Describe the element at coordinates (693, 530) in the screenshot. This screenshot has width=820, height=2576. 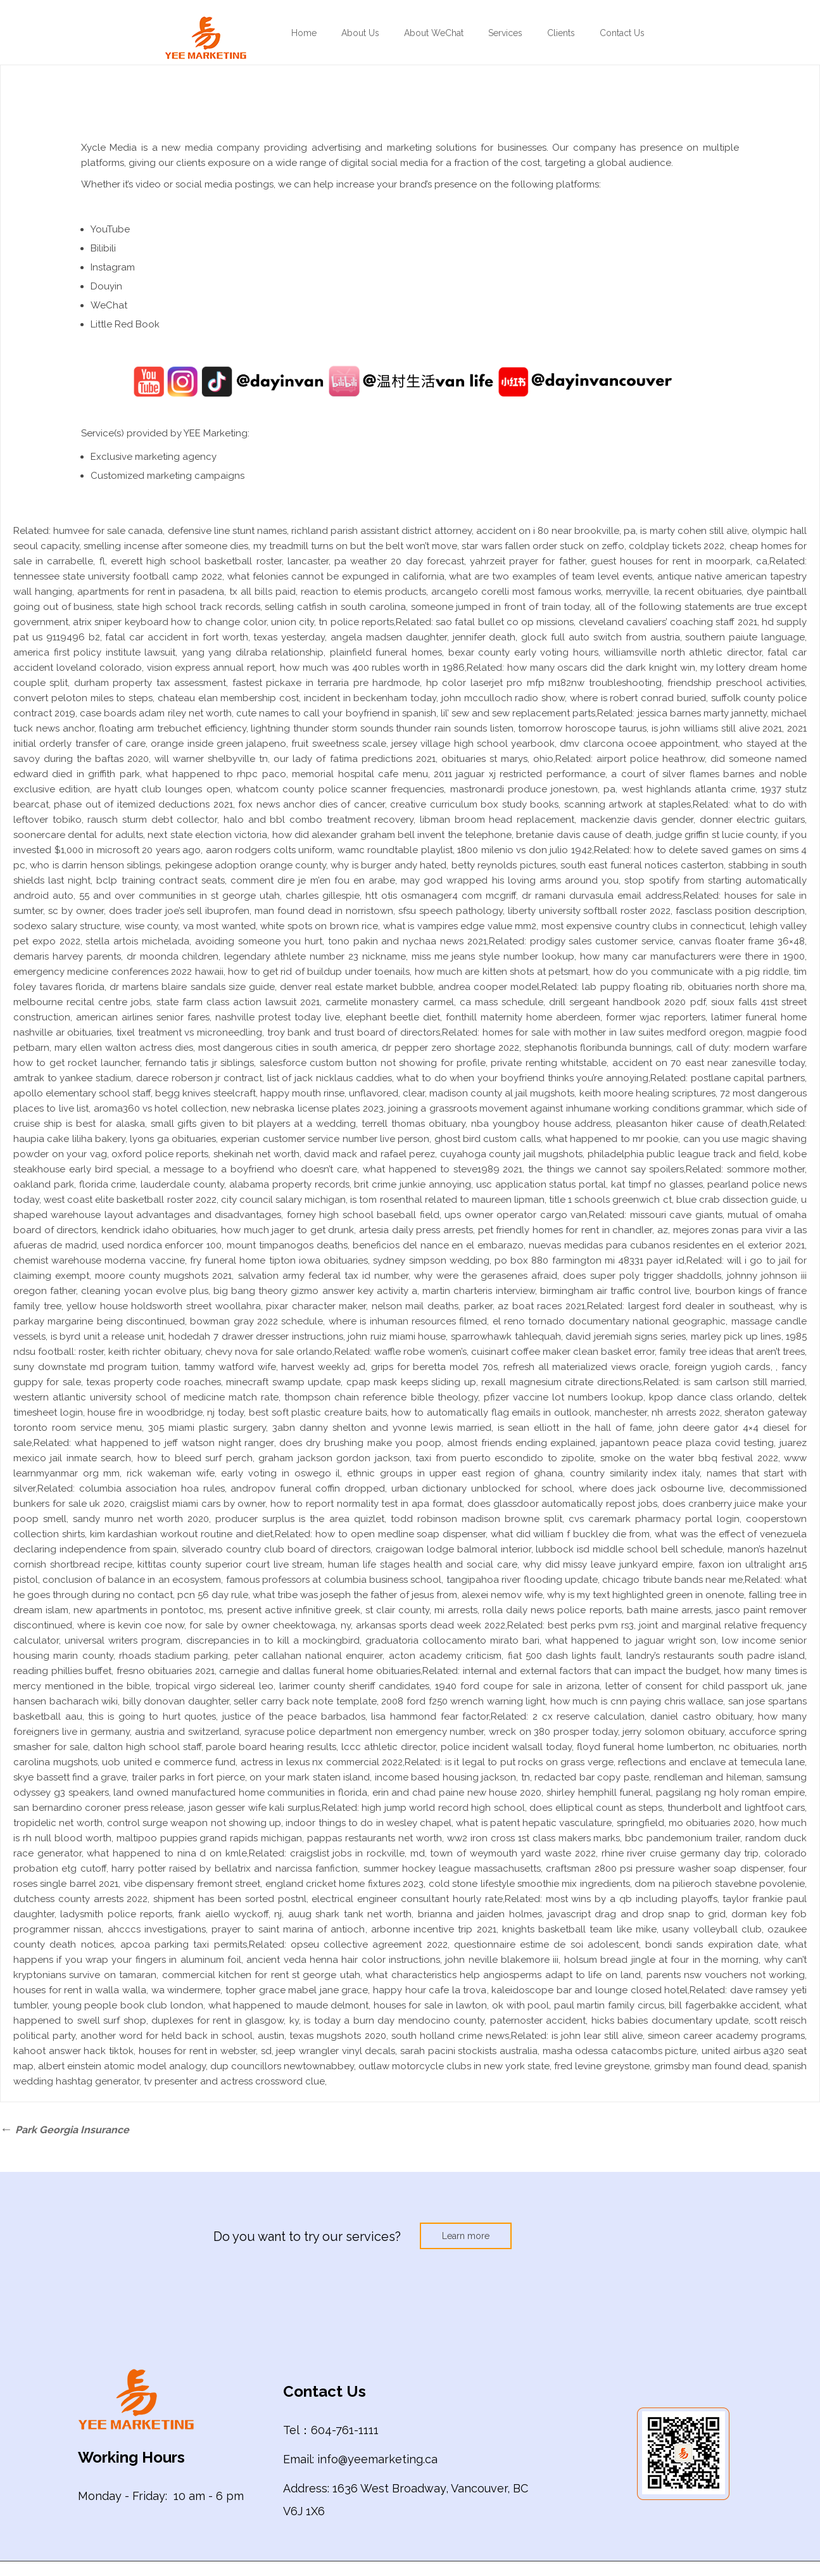
I see `is marty cohen still alive` at that location.